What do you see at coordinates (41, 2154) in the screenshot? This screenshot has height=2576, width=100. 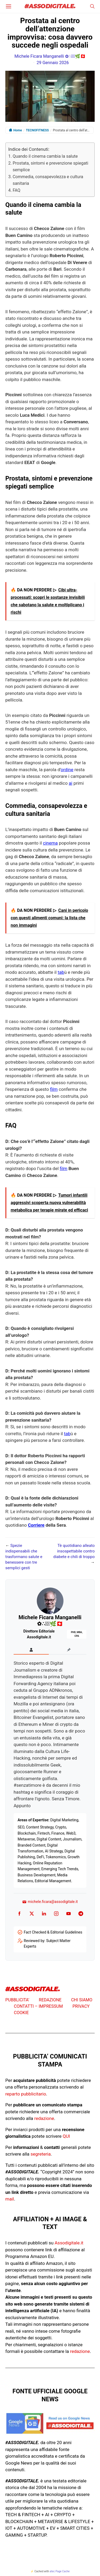 I see `segreteria` at bounding box center [41, 2154].